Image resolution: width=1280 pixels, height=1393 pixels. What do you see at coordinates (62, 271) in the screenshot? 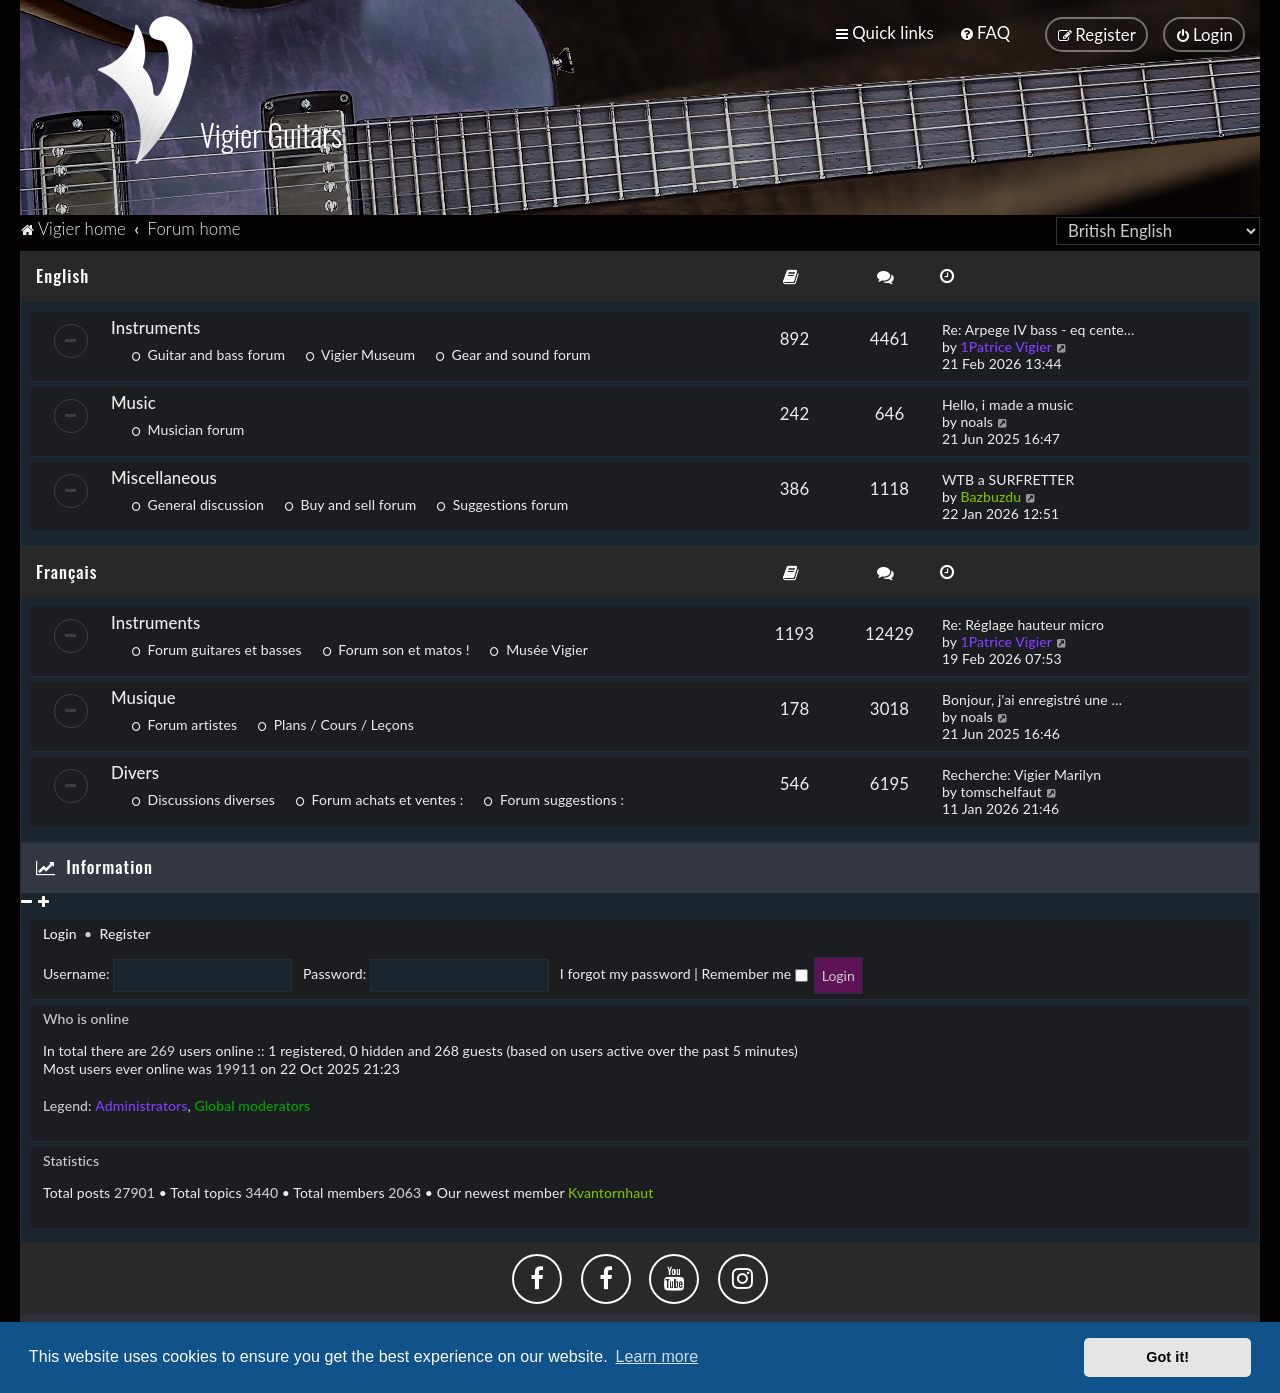
I see `English` at bounding box center [62, 271].